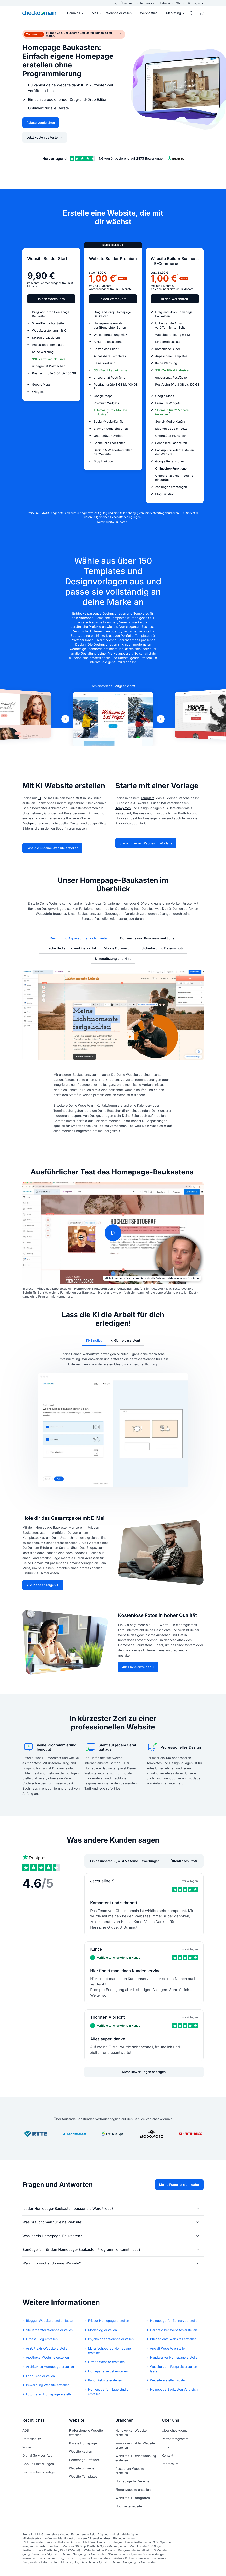 This screenshot has width=226, height=2576. What do you see at coordinates (51, 299) in the screenshot?
I see `In den Warenkorb` at bounding box center [51, 299].